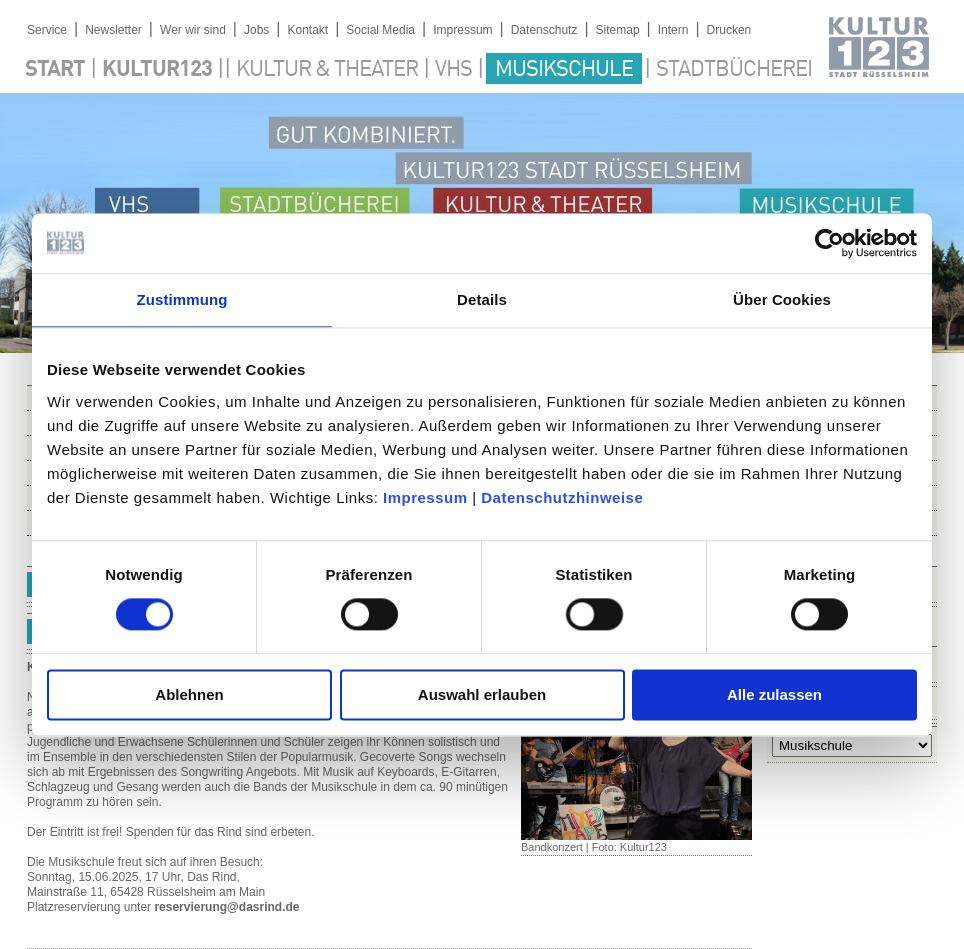 This screenshot has height=949, width=964. What do you see at coordinates (256, 30) in the screenshot?
I see `Jobs` at bounding box center [256, 30].